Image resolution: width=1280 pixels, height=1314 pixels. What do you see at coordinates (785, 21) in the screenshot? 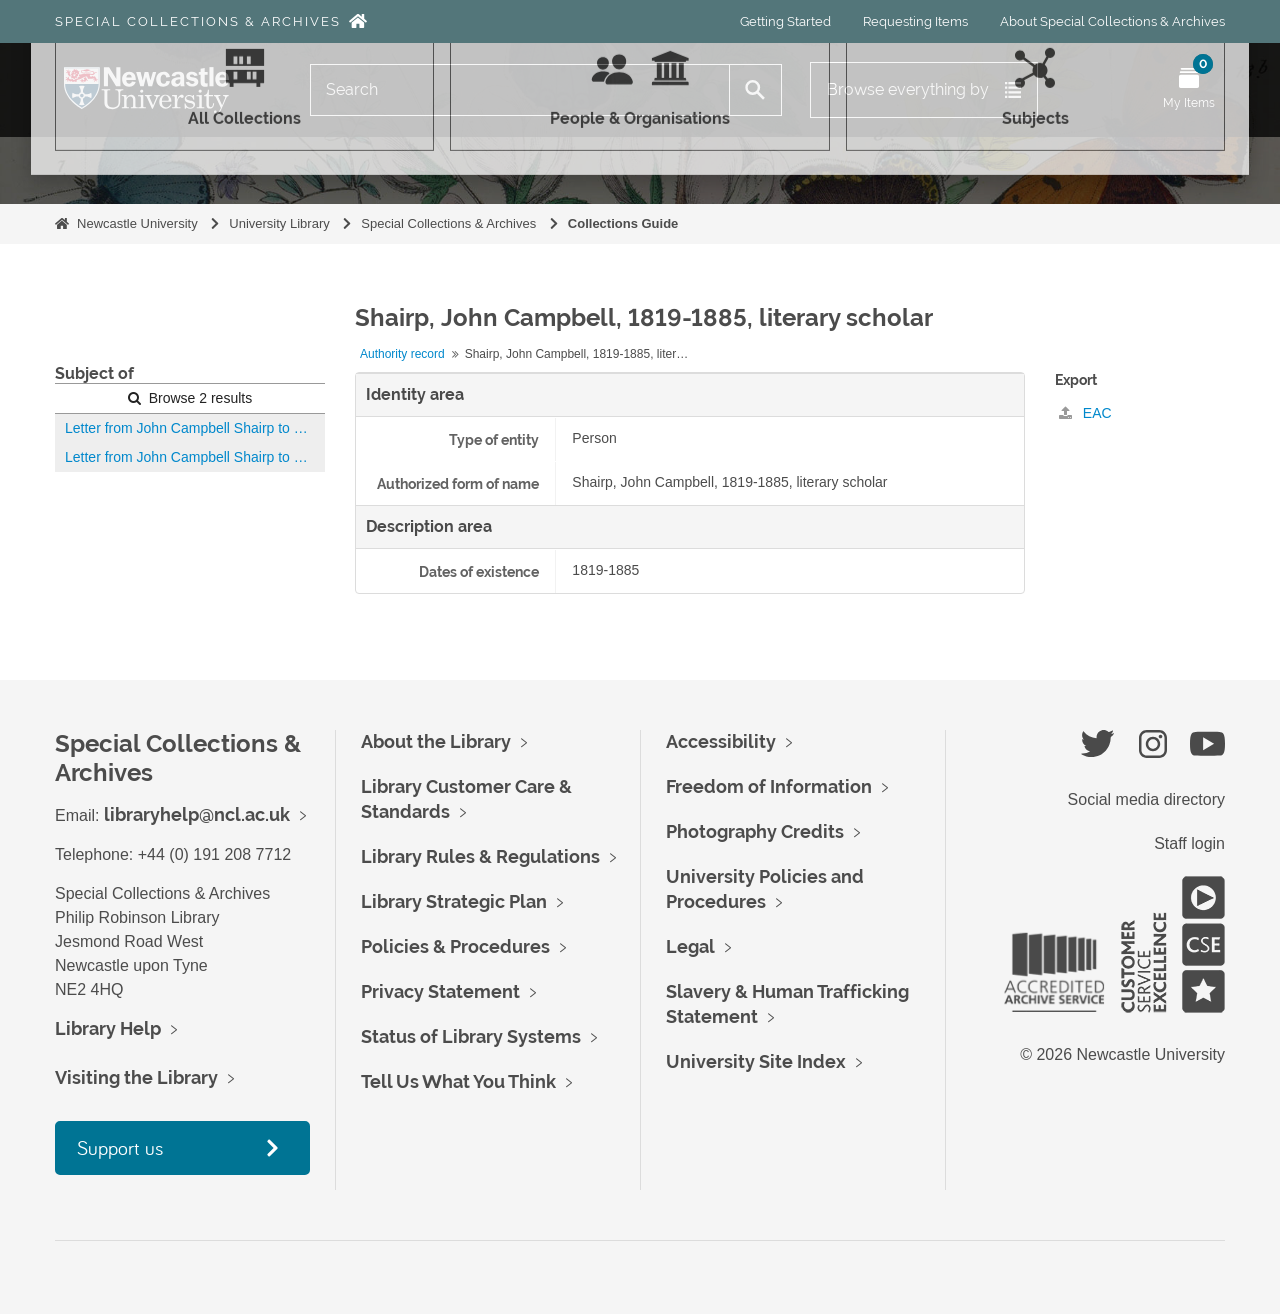
I see `Getting Started` at bounding box center [785, 21].